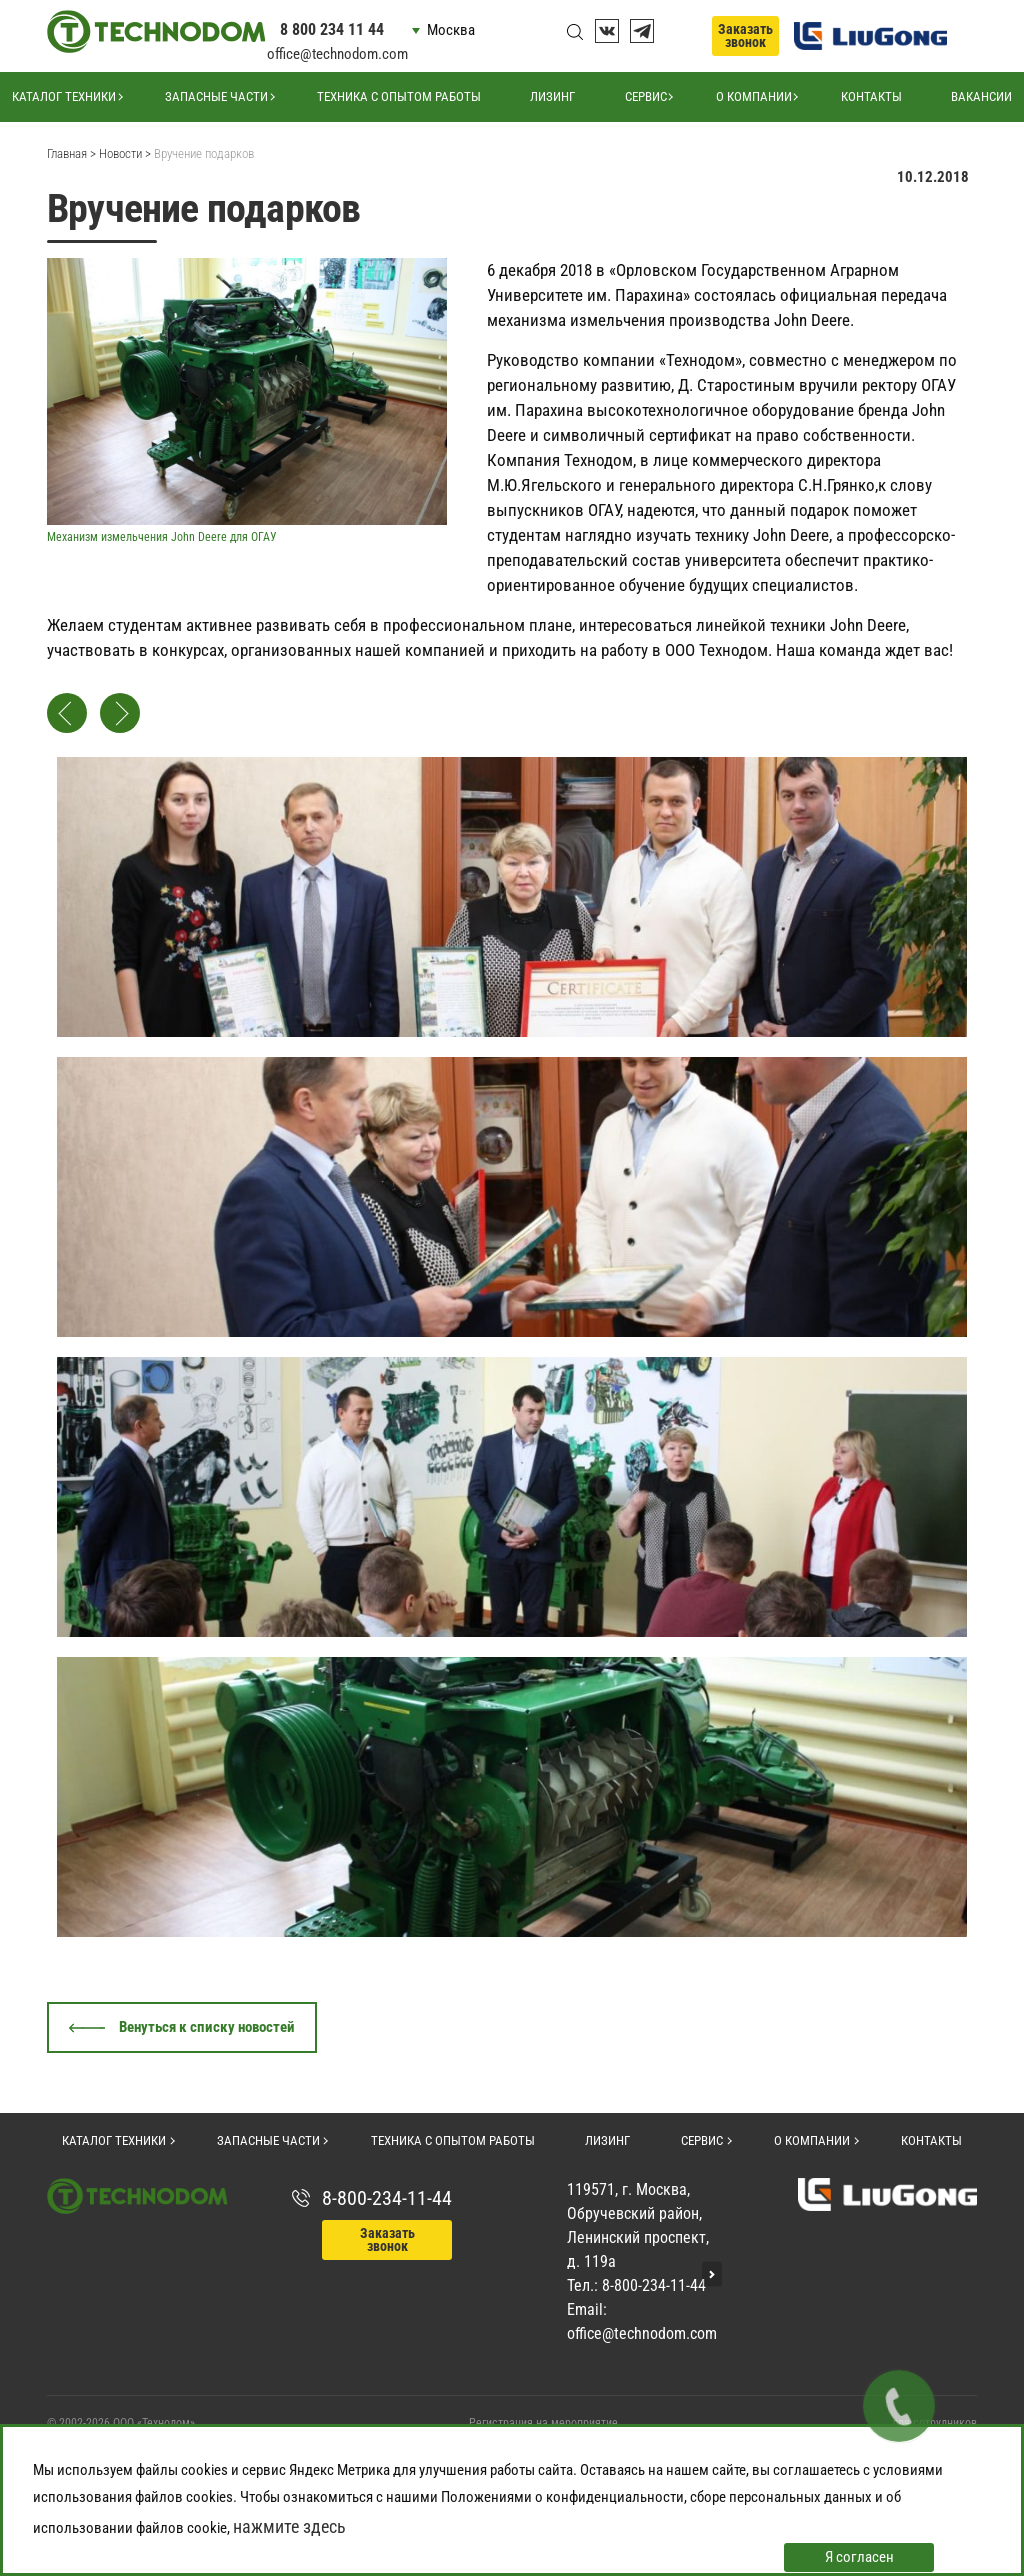  Describe the element at coordinates (337, 54) in the screenshot. I see `office@technodom.com` at that location.